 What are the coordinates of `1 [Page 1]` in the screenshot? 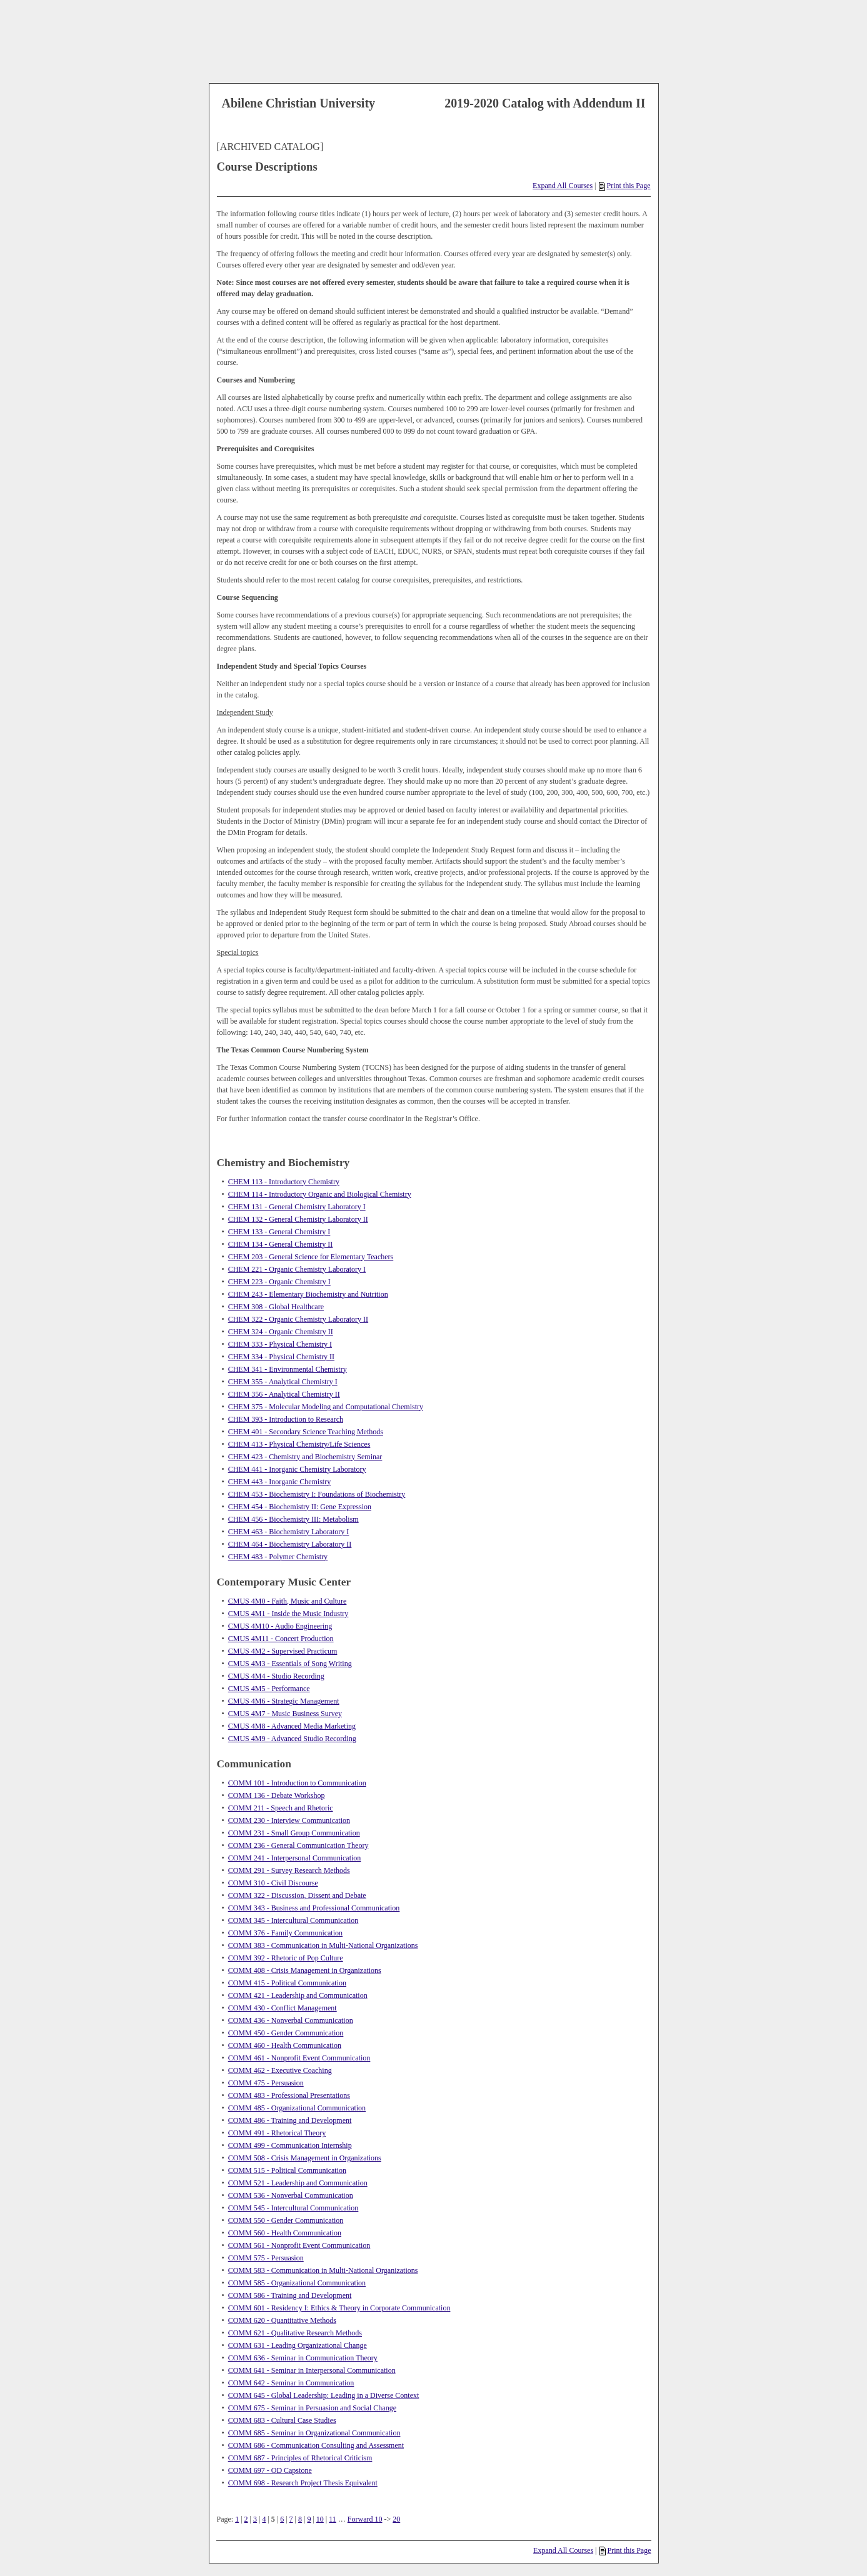 It's located at (237, 2519).